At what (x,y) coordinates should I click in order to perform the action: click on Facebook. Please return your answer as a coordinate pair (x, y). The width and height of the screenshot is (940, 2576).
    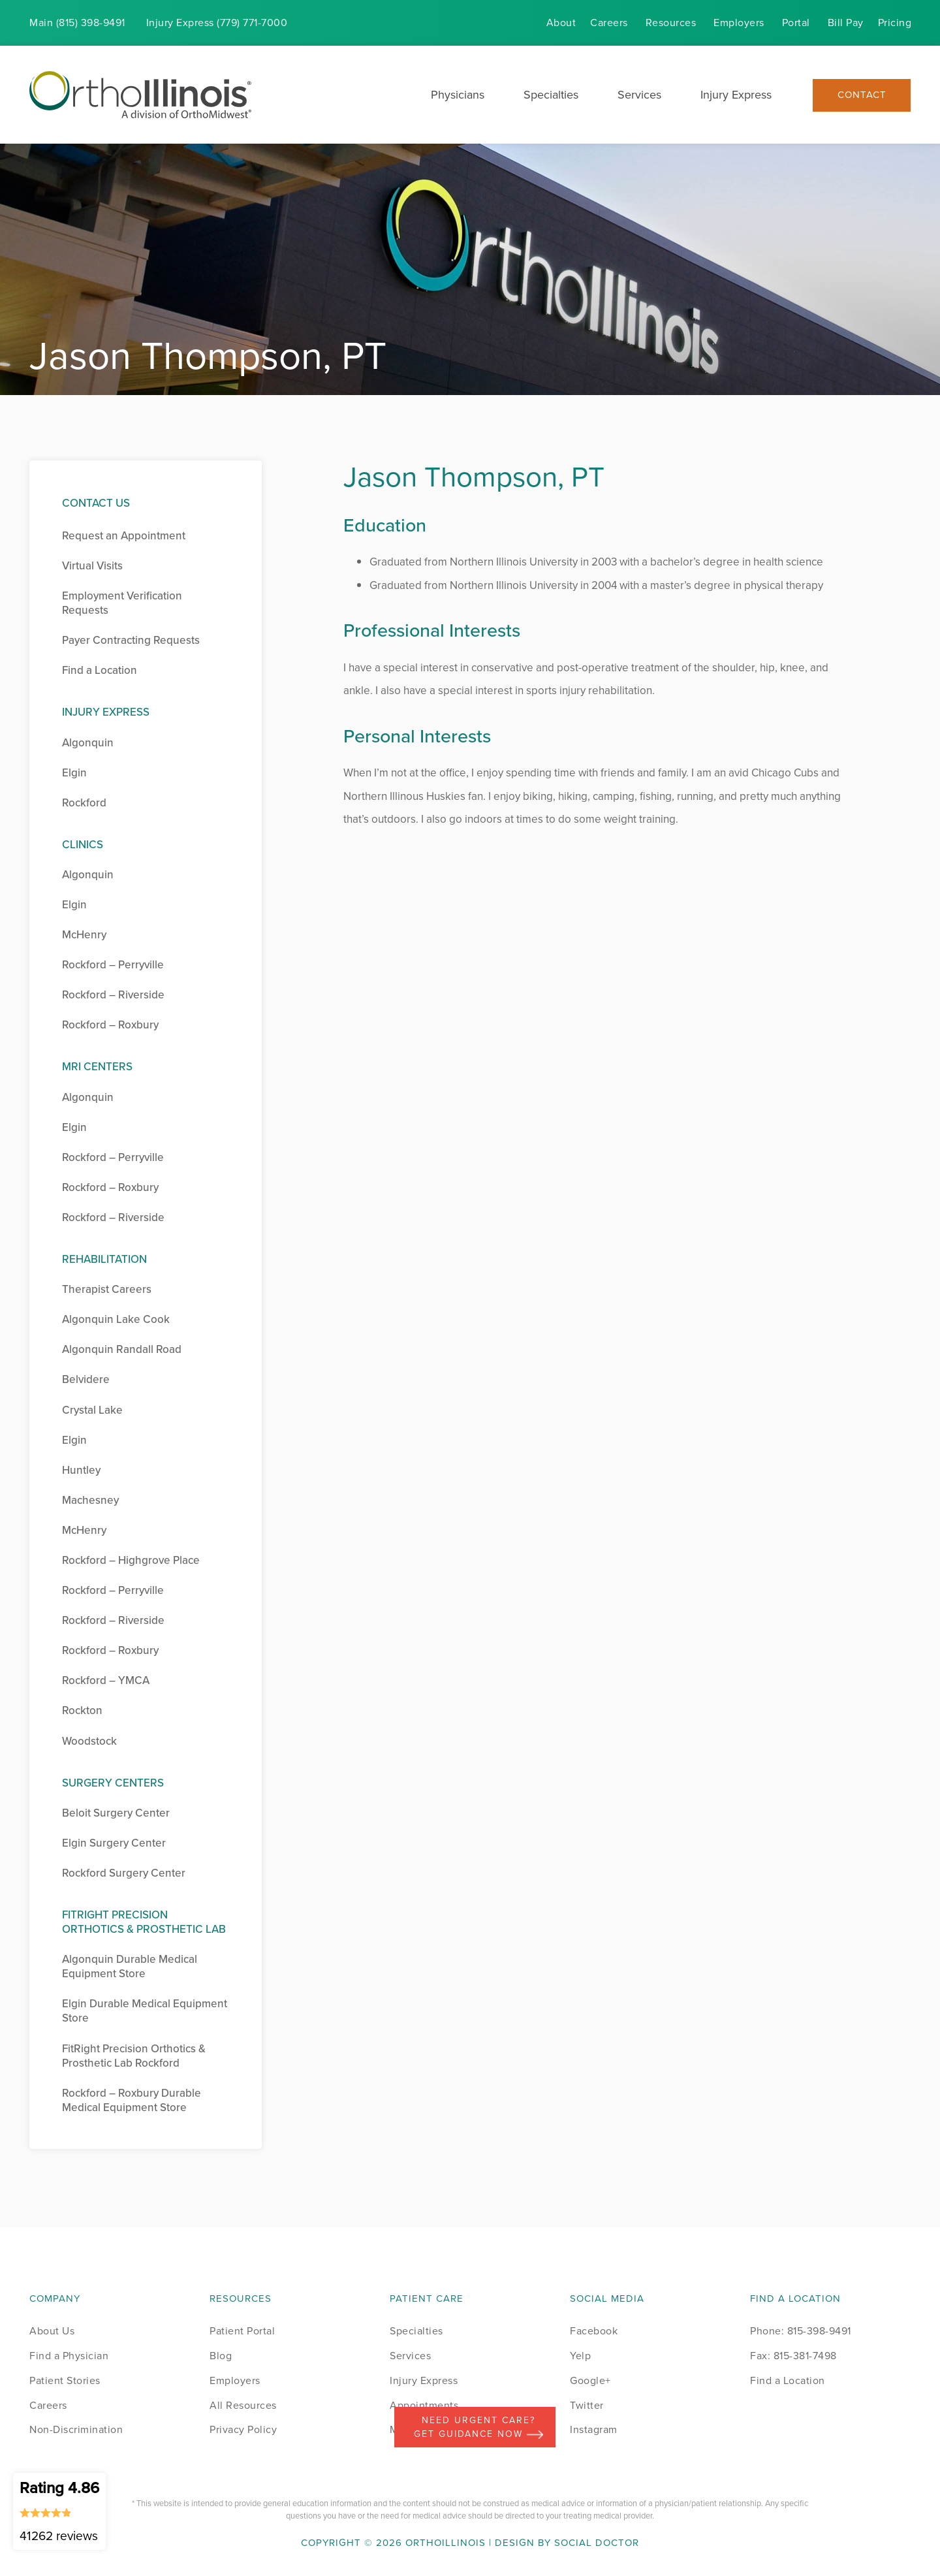
    Looking at the image, I should click on (594, 2330).